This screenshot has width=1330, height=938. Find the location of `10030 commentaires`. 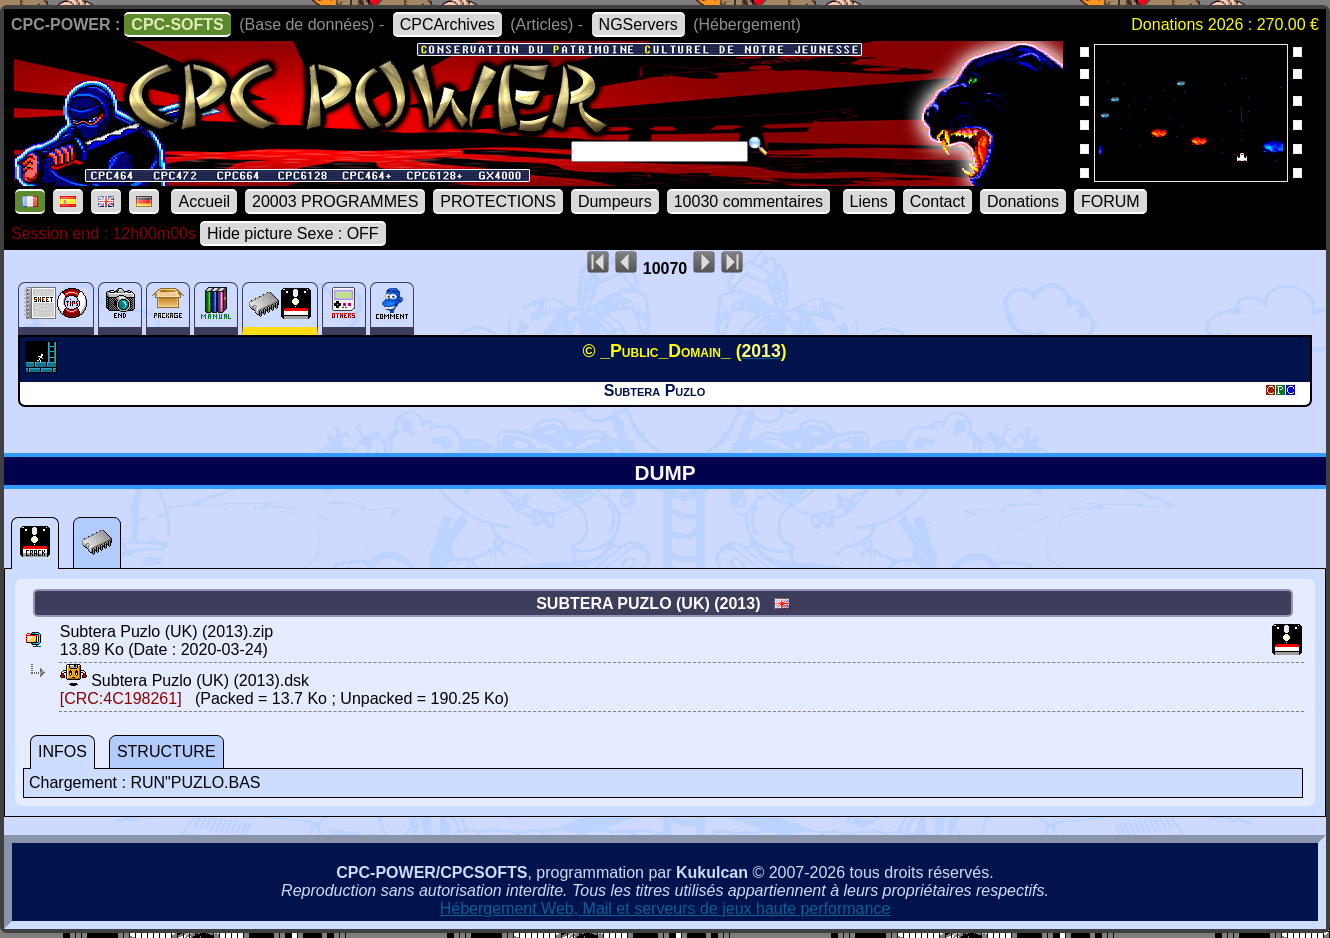

10030 commentaires is located at coordinates (748, 201).